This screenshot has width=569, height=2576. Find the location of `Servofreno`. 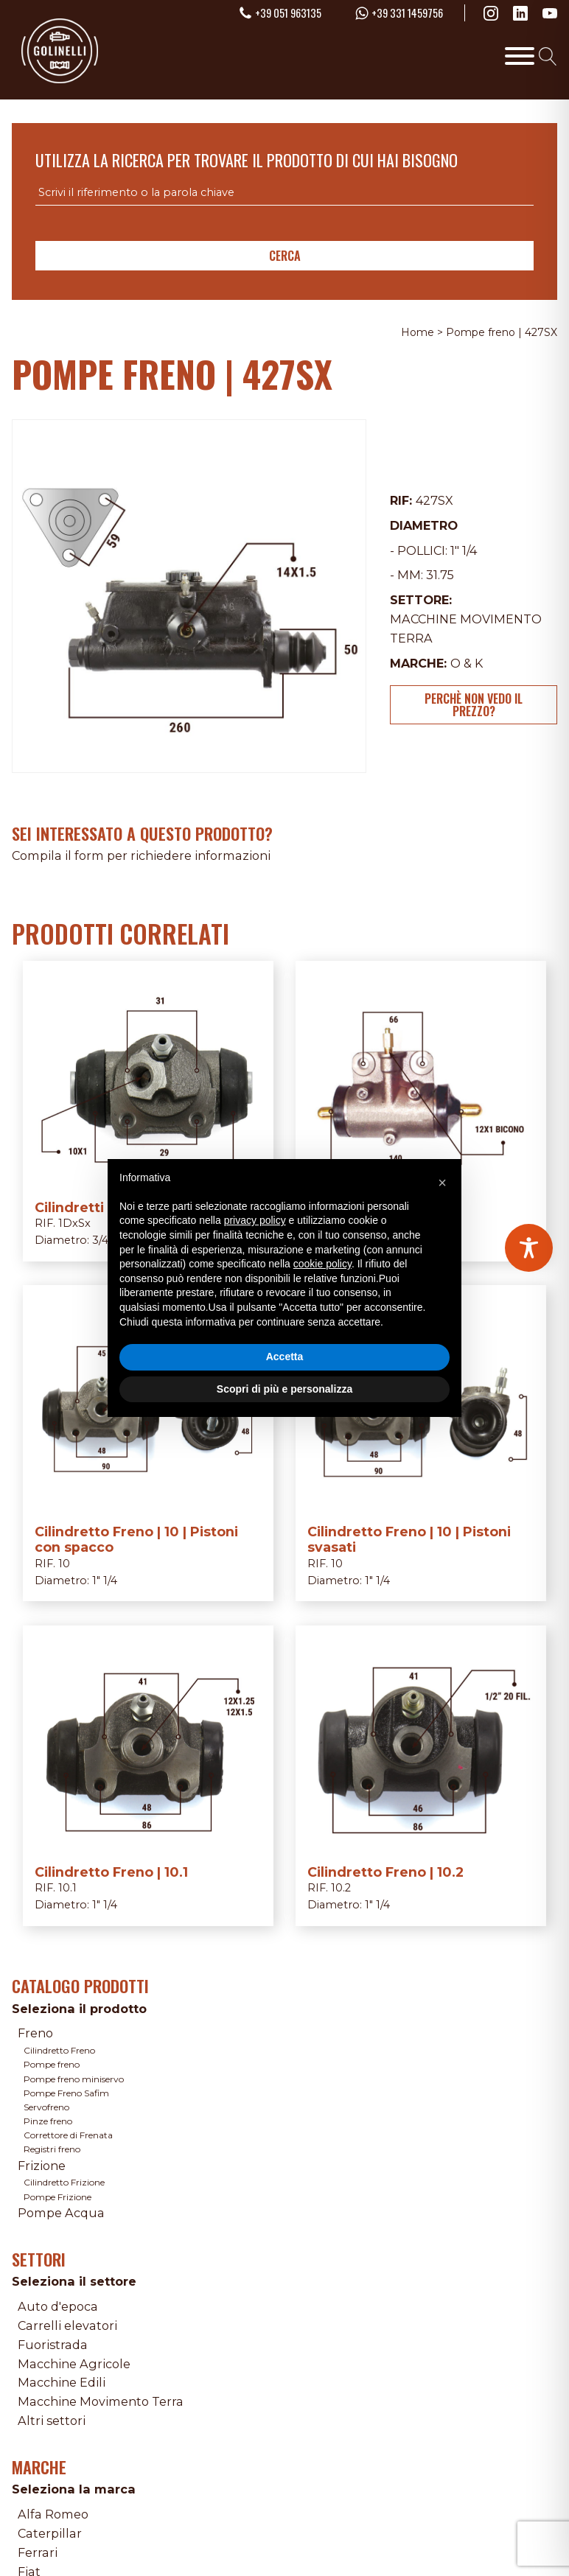

Servofreno is located at coordinates (46, 2107).